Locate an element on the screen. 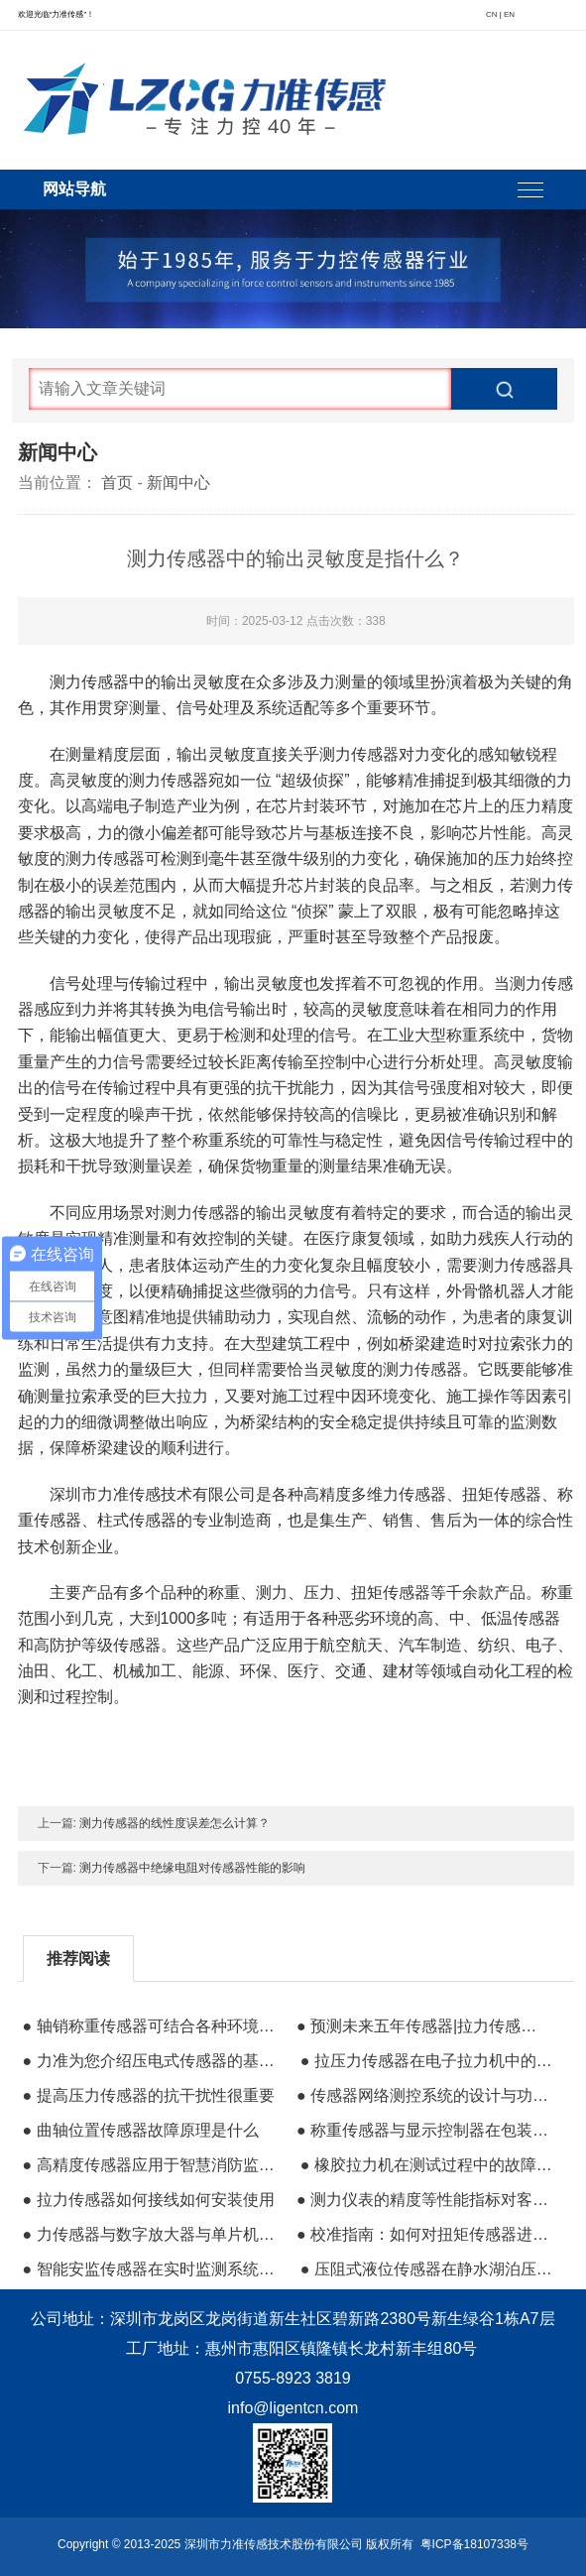 This screenshot has height=2576, width=586. 粤ICP备18107338号 is located at coordinates (474, 2544).